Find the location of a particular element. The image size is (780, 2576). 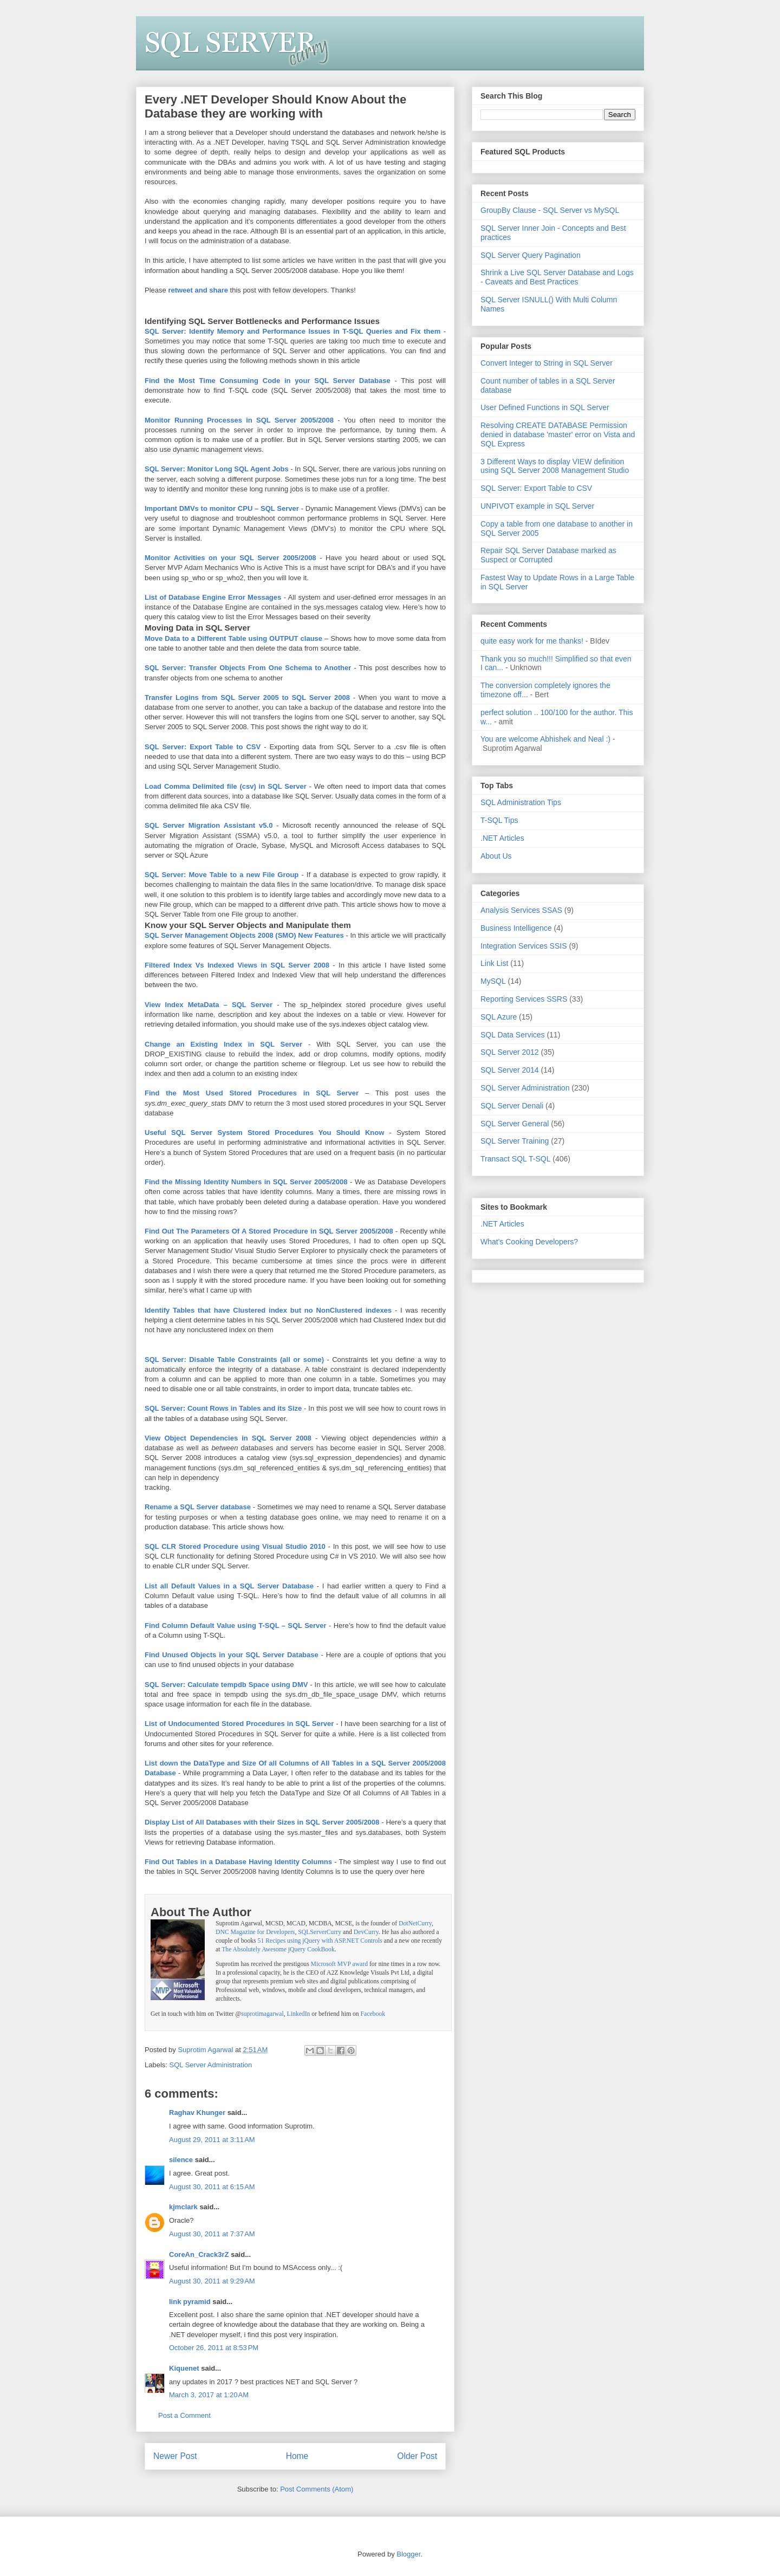

Microsoft MVP award is located at coordinates (339, 1964).